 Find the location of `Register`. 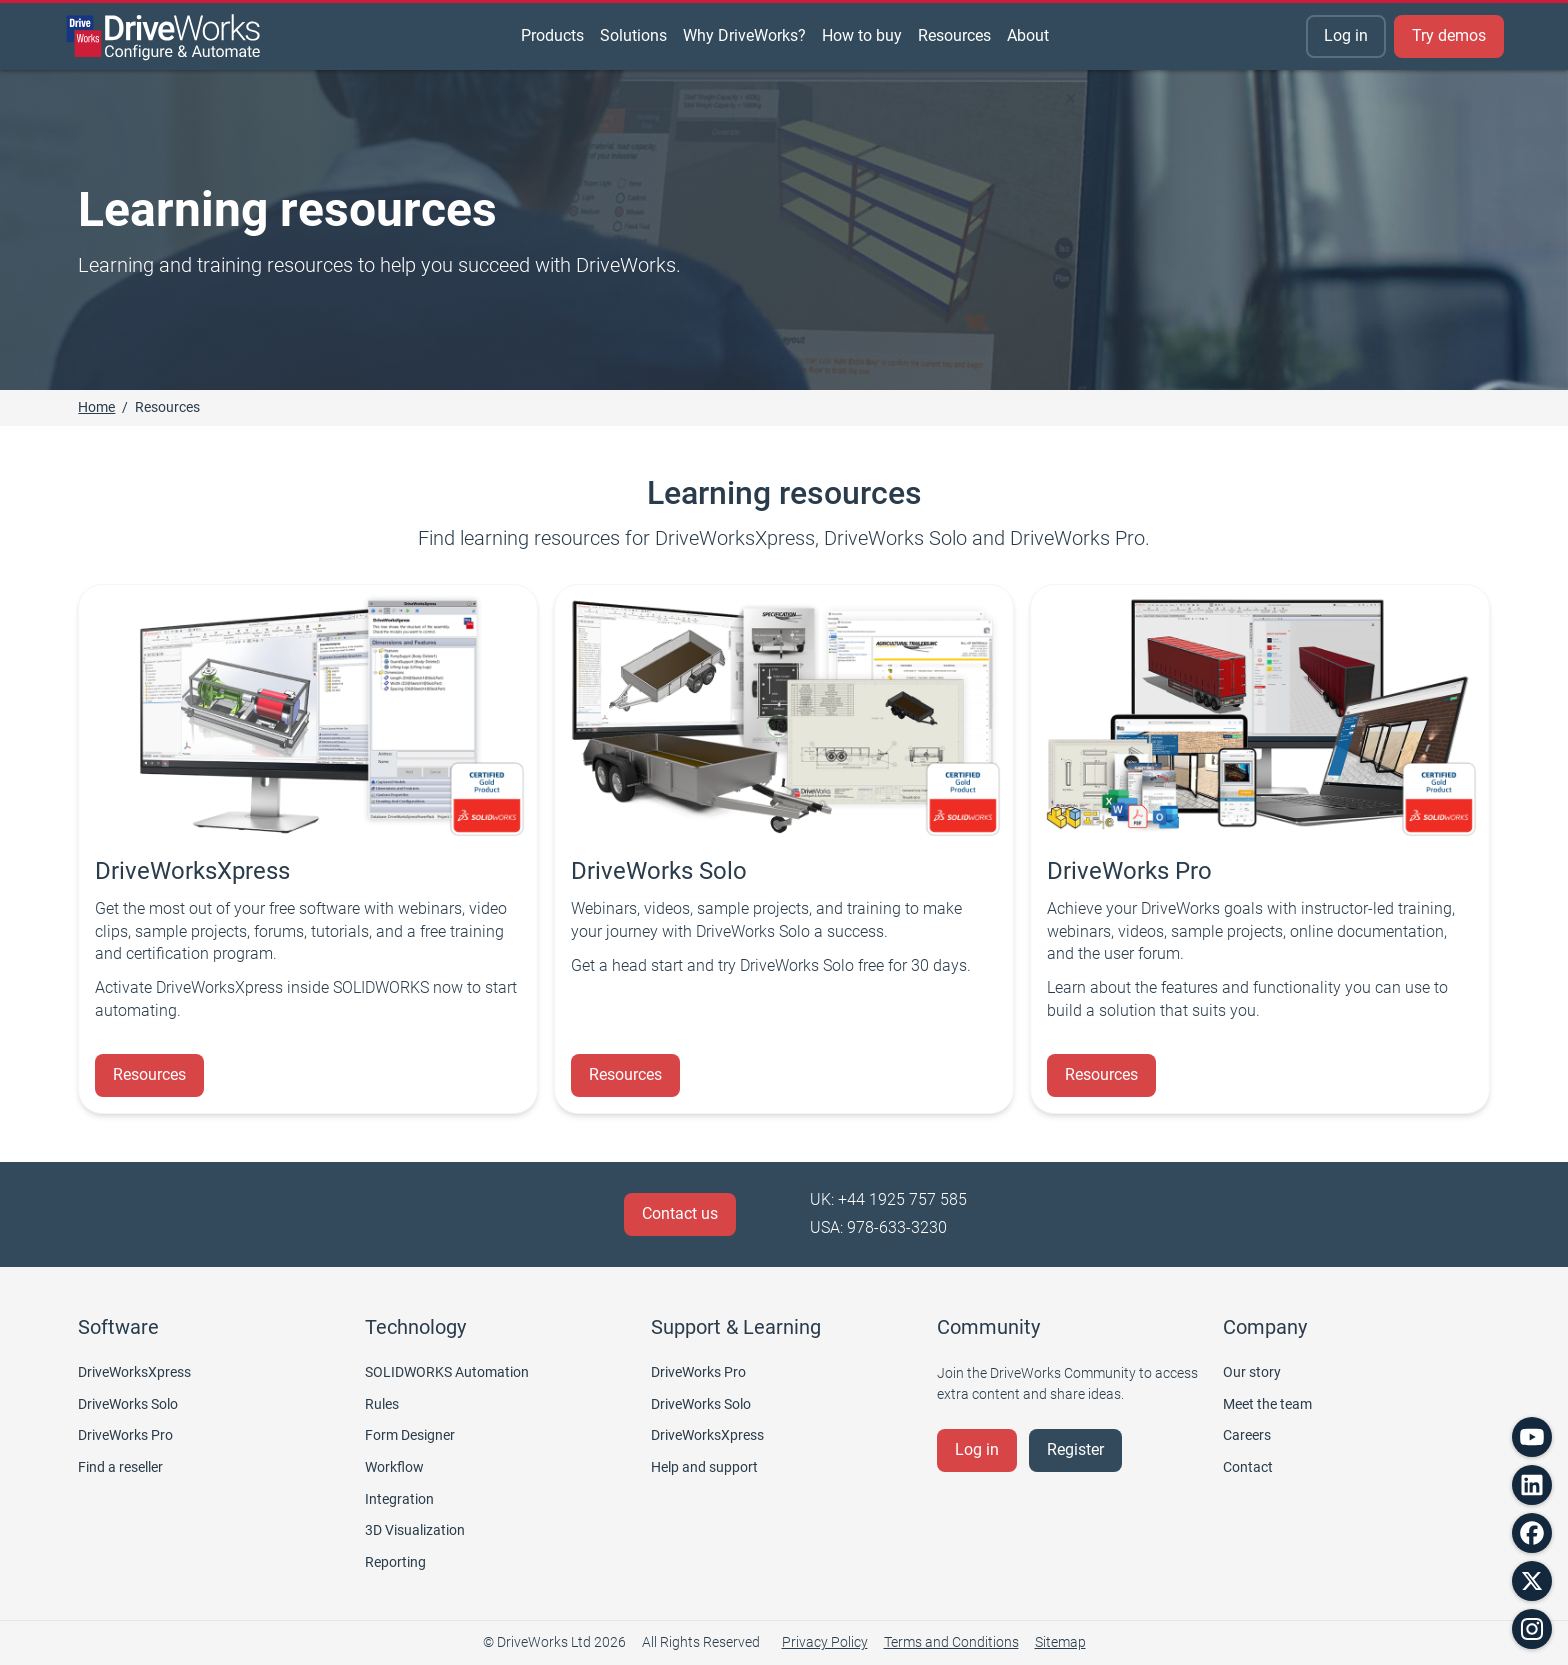

Register is located at coordinates (1075, 1449).